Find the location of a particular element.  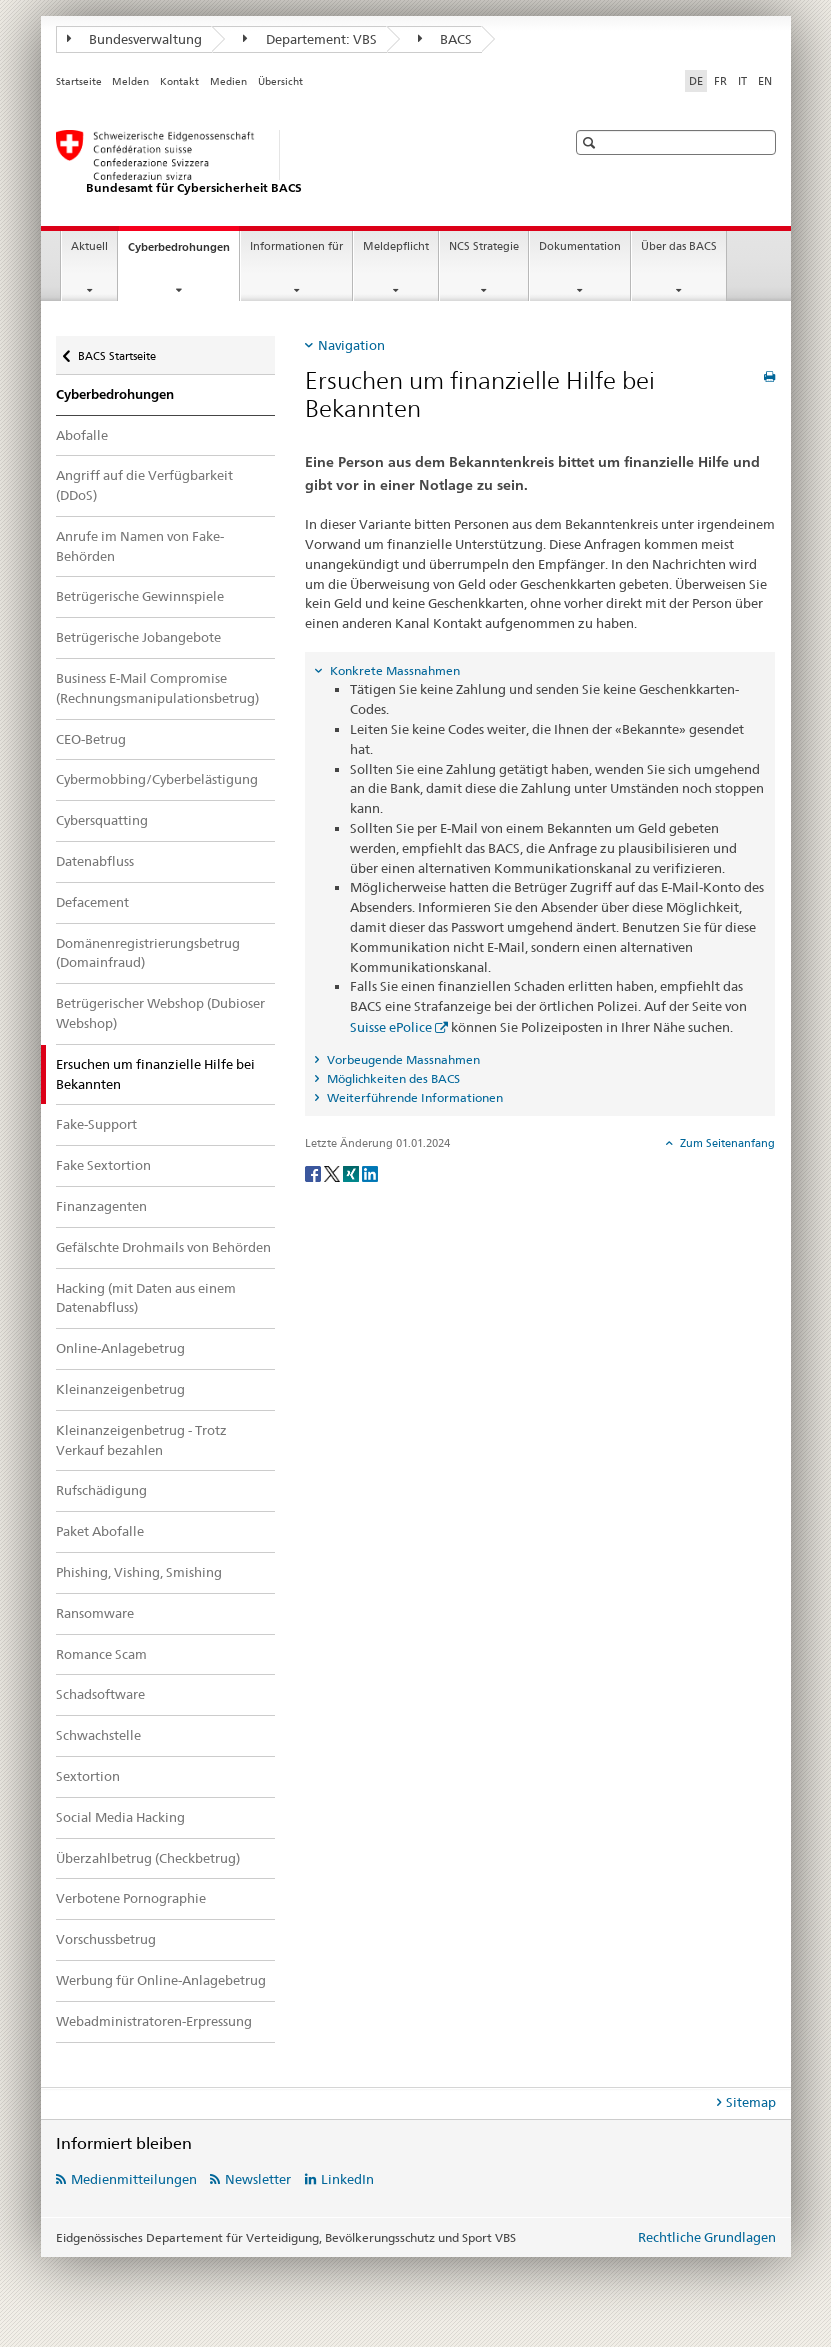

[Xing] is located at coordinates (352, 1172).